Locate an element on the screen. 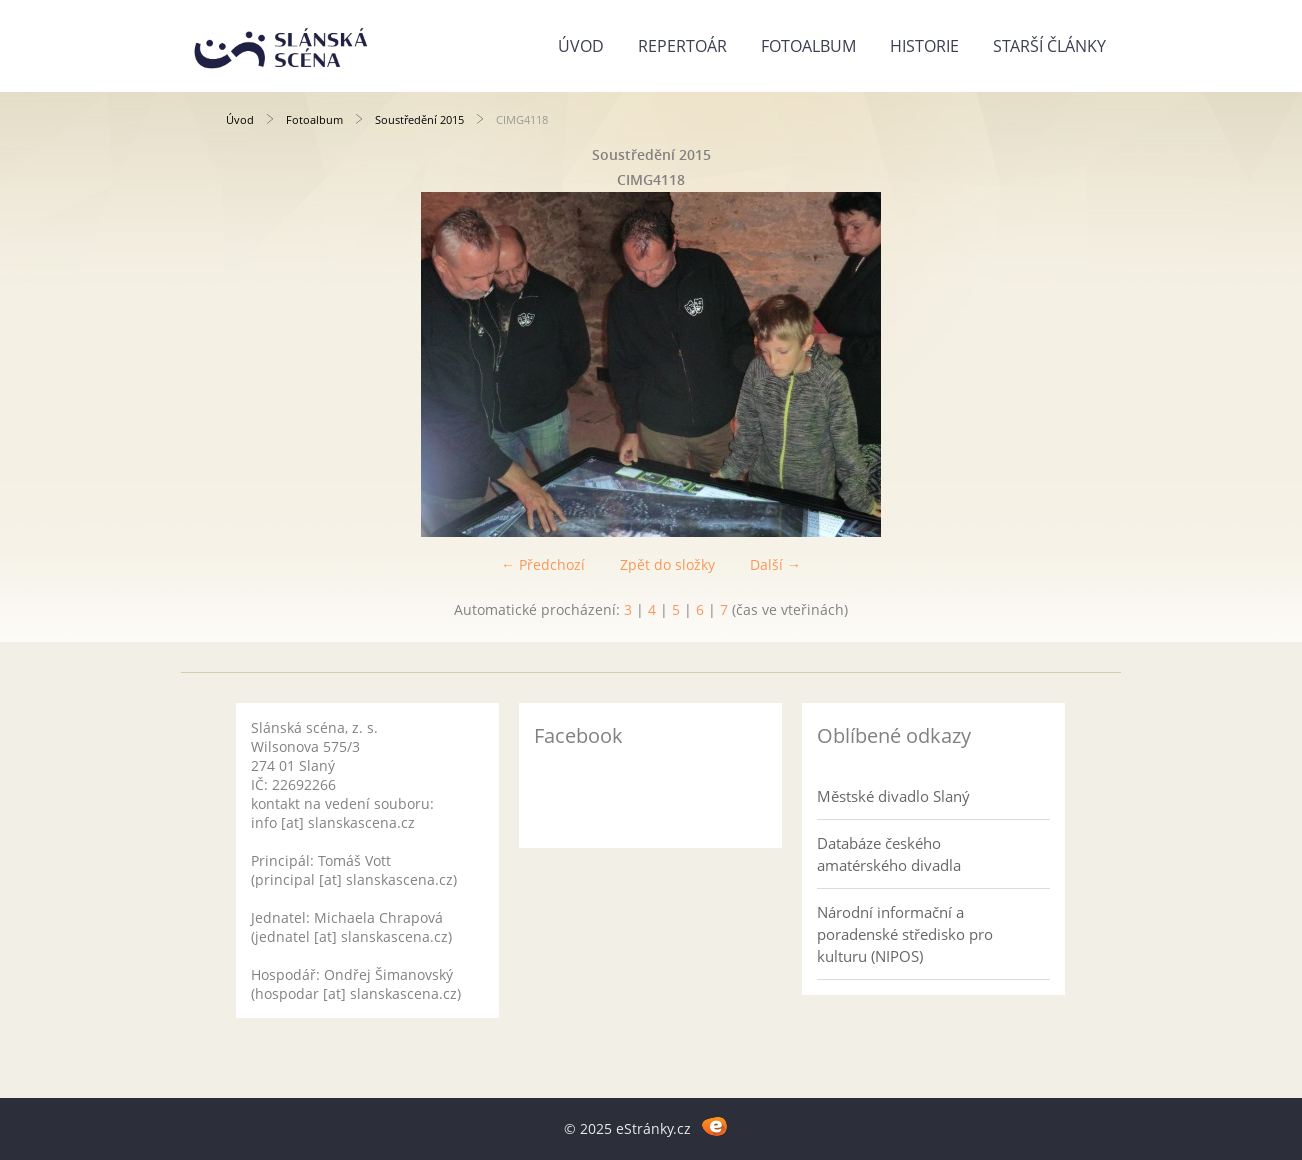 The width and height of the screenshot is (1302, 1160). ← Předchozí is located at coordinates (543, 564).